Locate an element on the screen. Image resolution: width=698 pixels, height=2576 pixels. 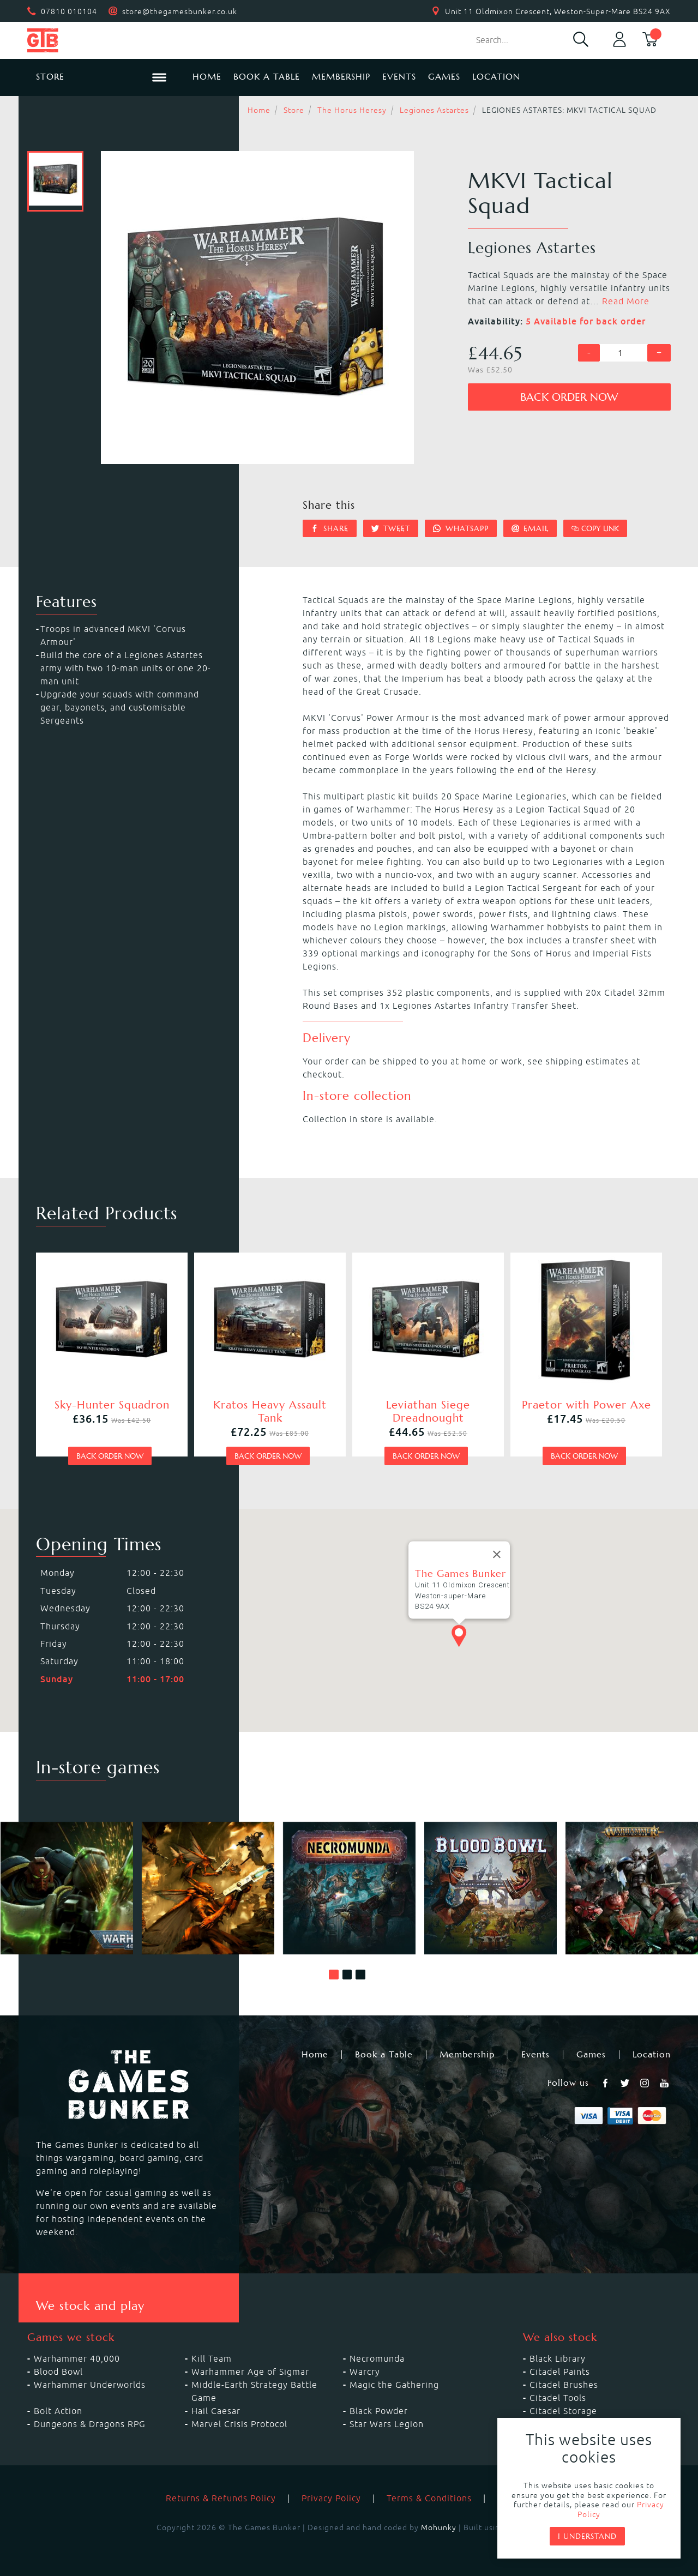
Warhammer 40,000 is located at coordinates (77, 2358).